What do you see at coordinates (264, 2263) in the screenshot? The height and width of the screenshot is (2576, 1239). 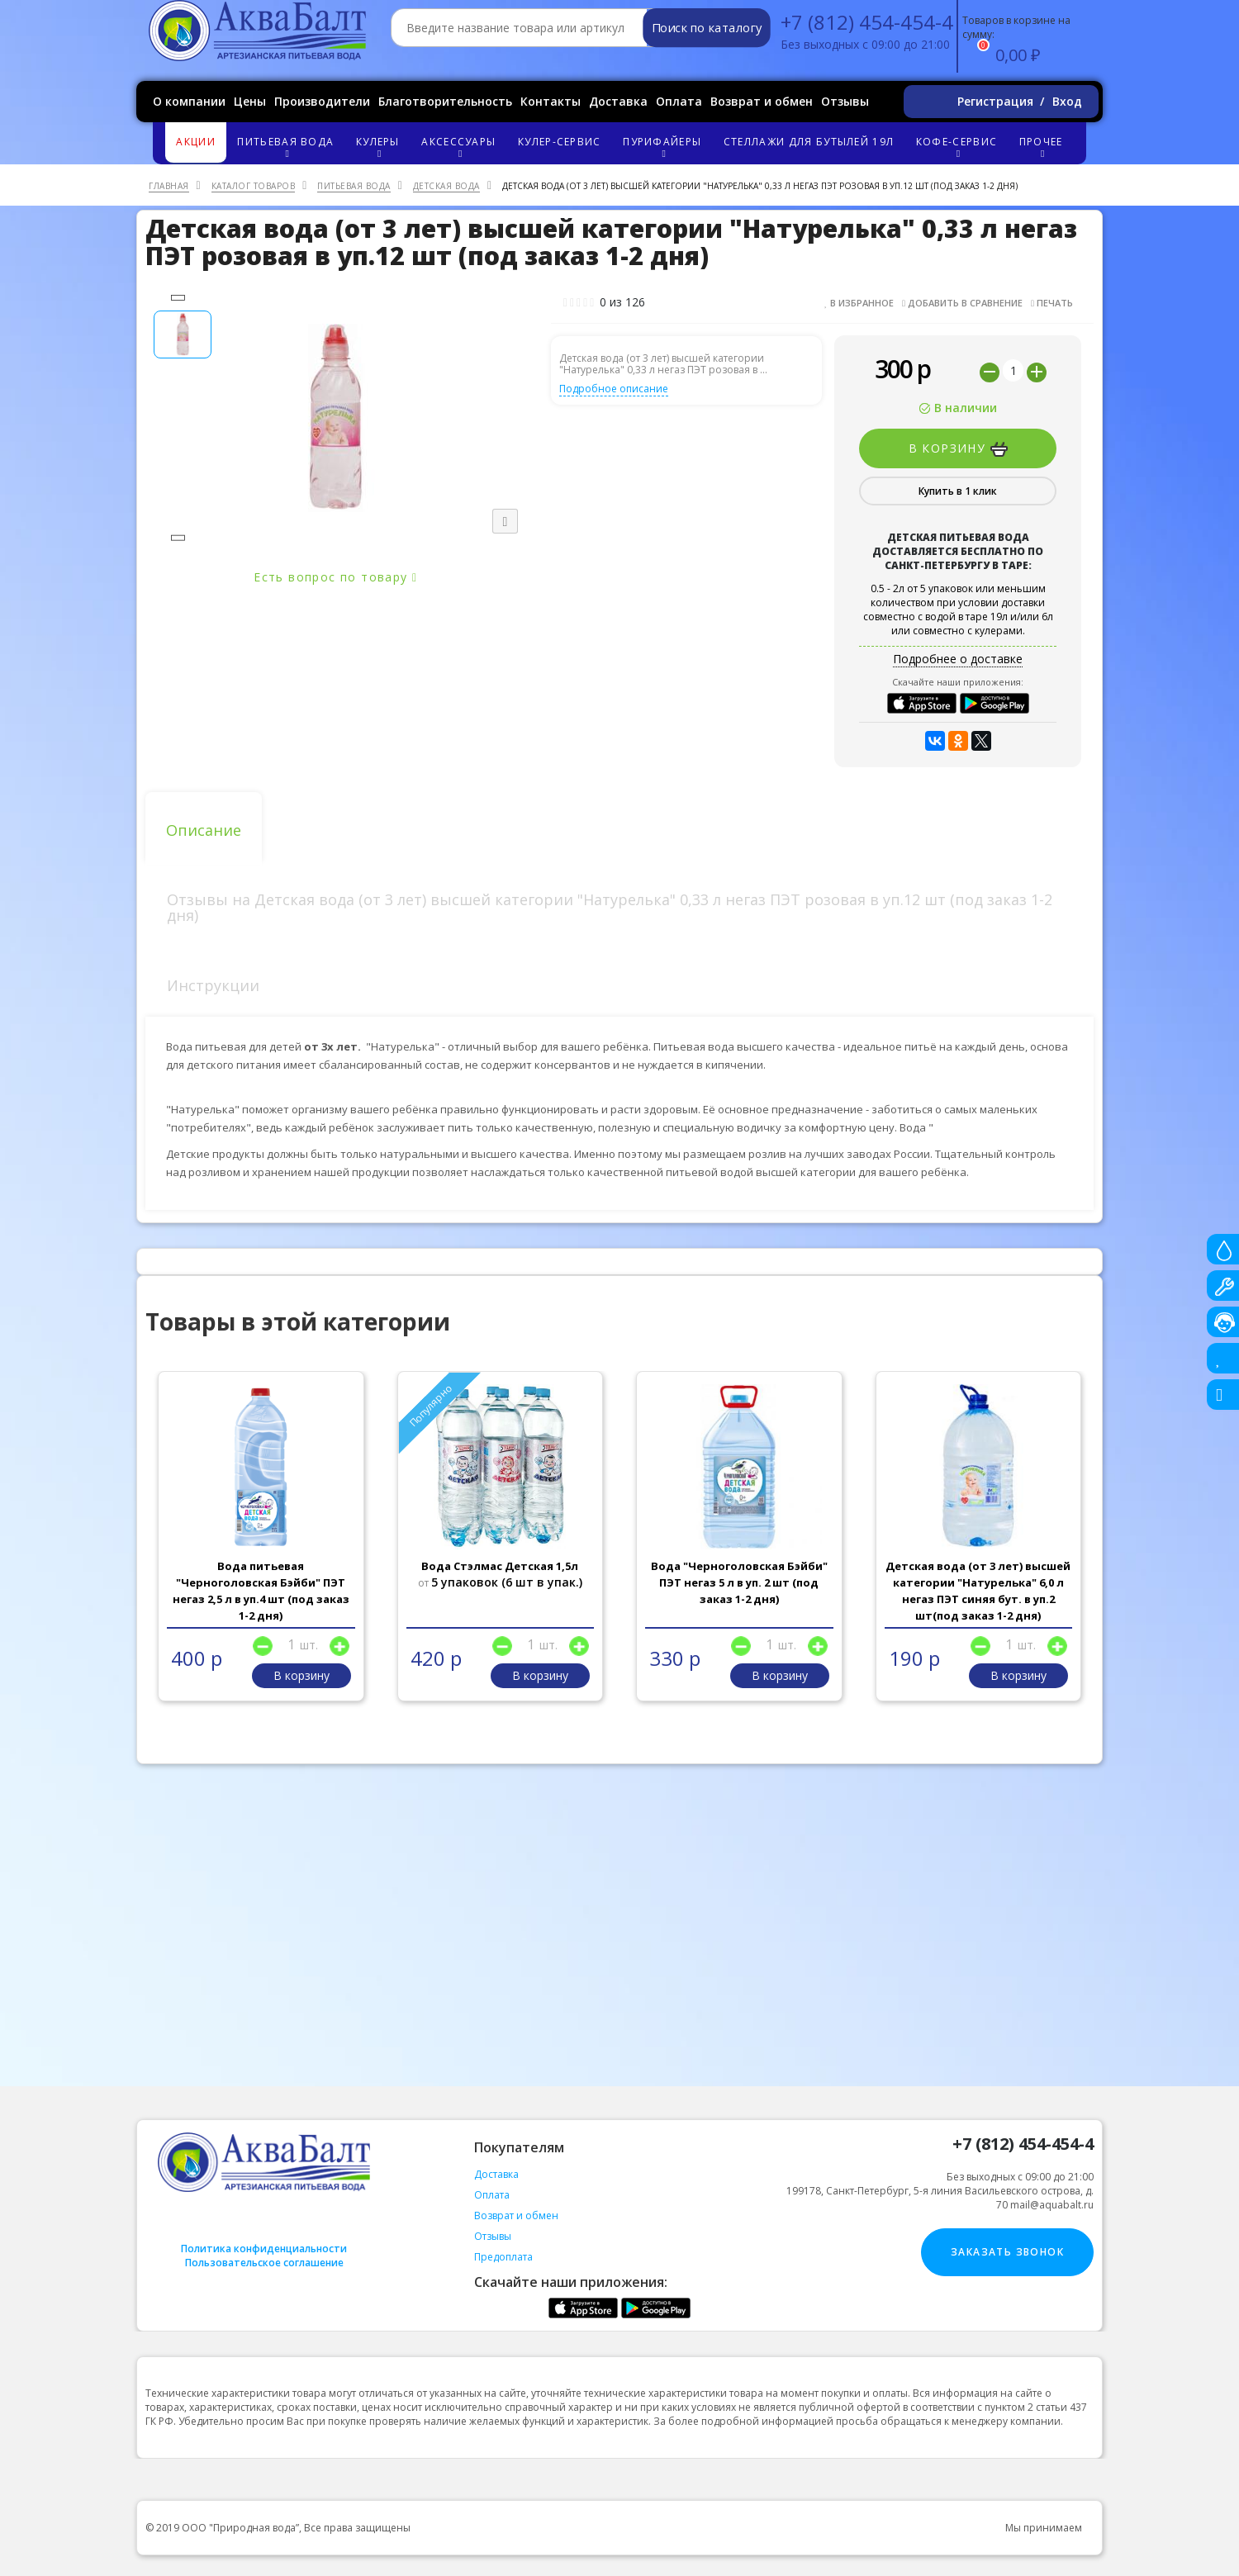 I see `Пользовательское соглашение` at bounding box center [264, 2263].